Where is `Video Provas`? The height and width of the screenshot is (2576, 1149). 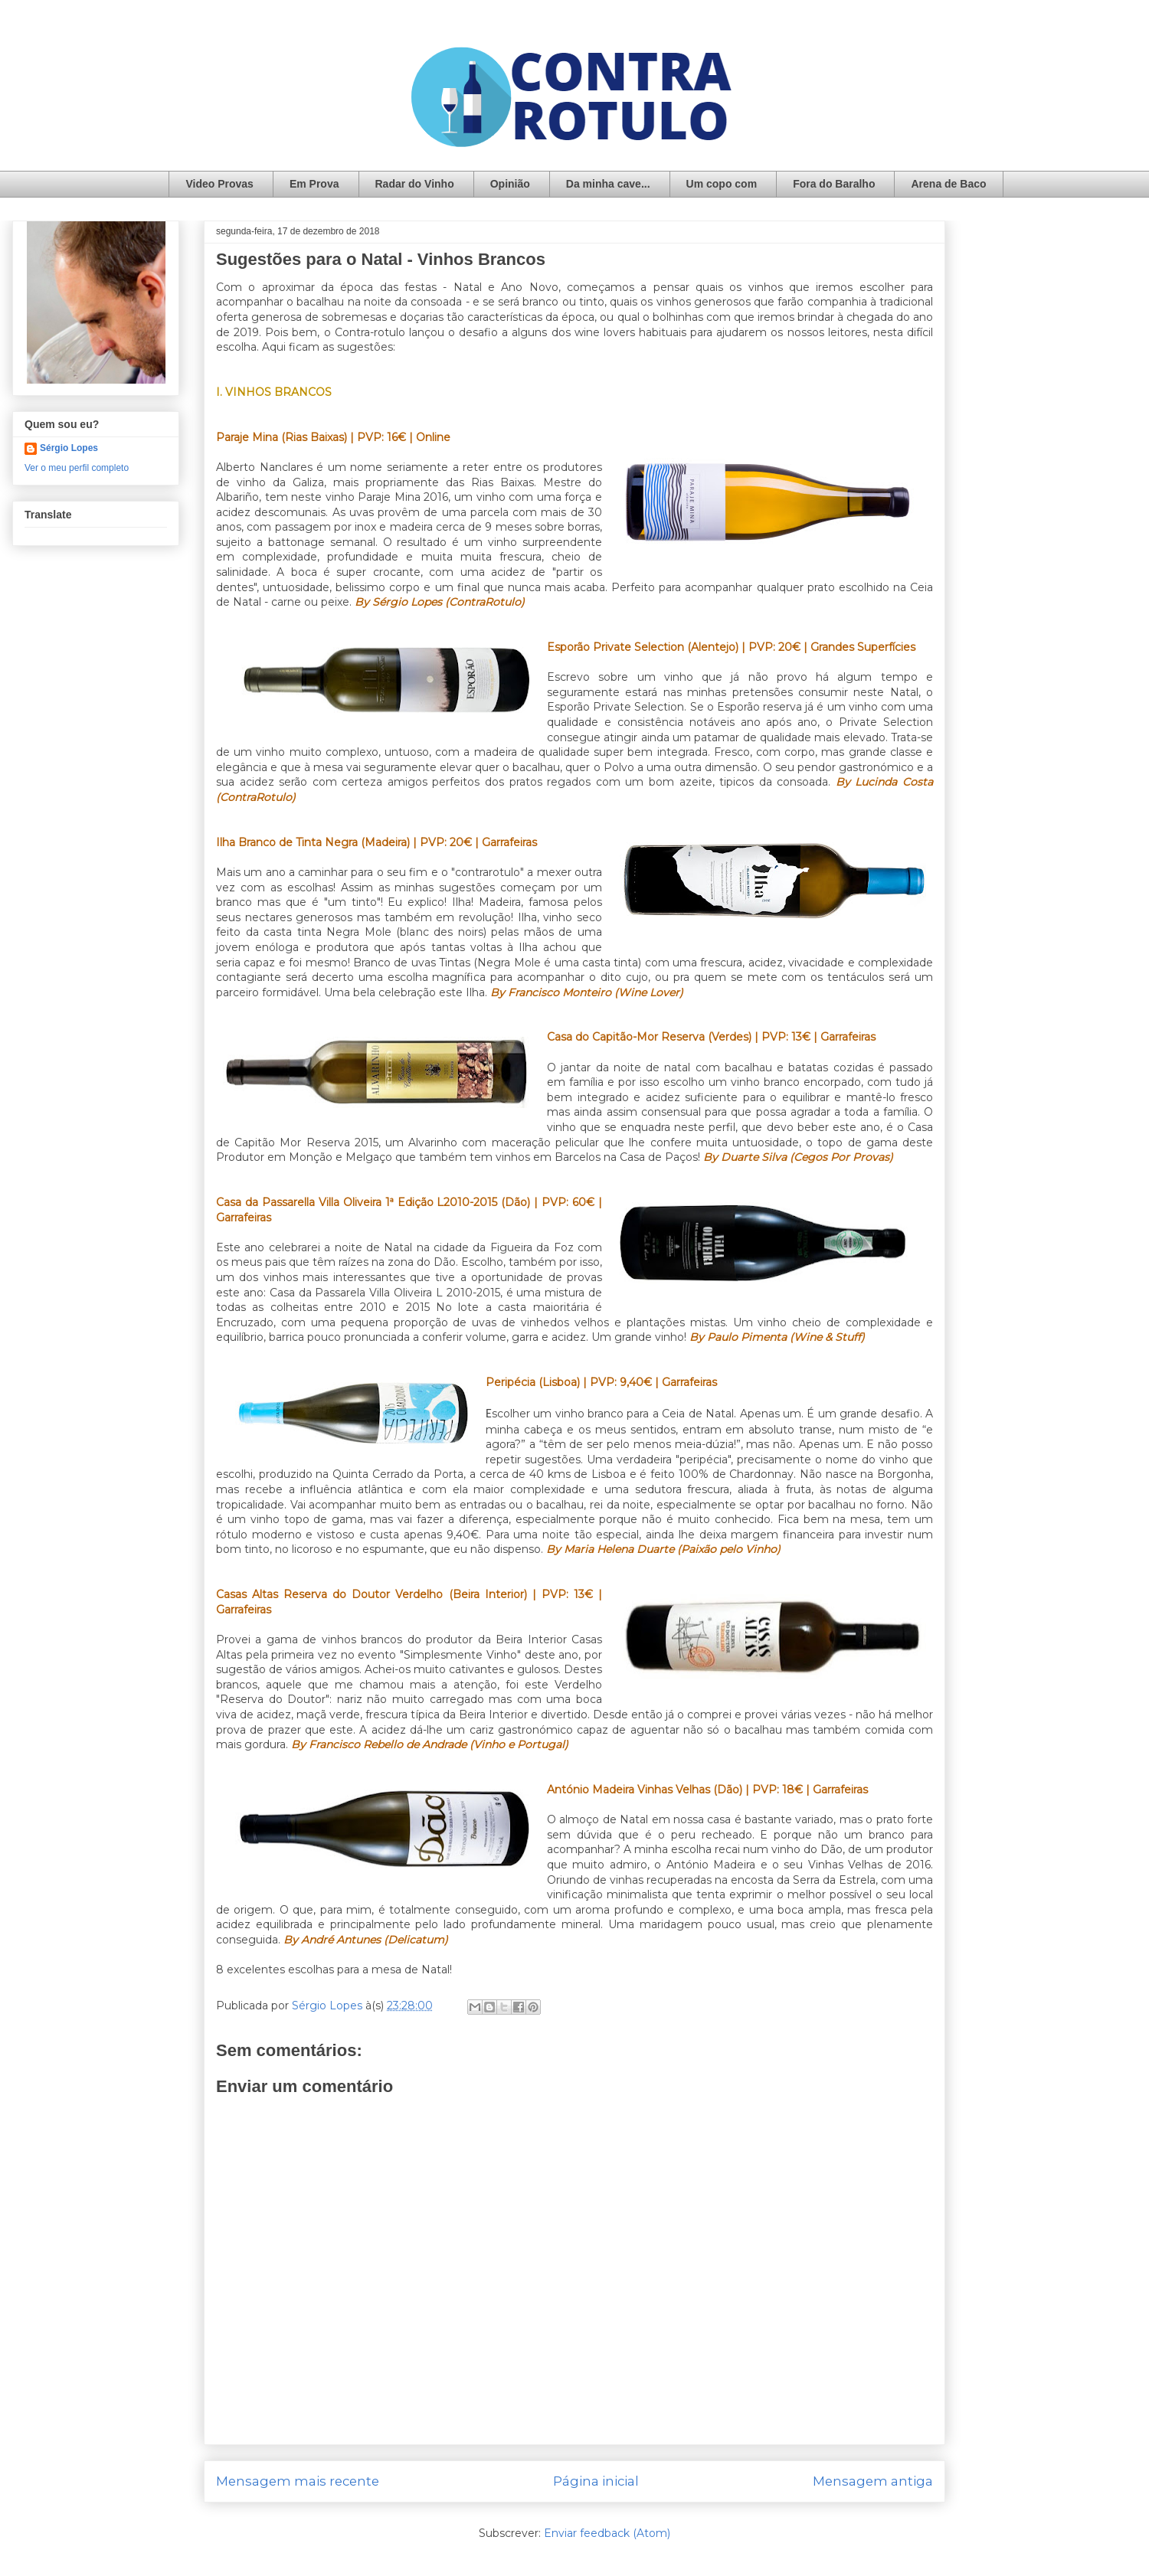 Video Provas is located at coordinates (219, 184).